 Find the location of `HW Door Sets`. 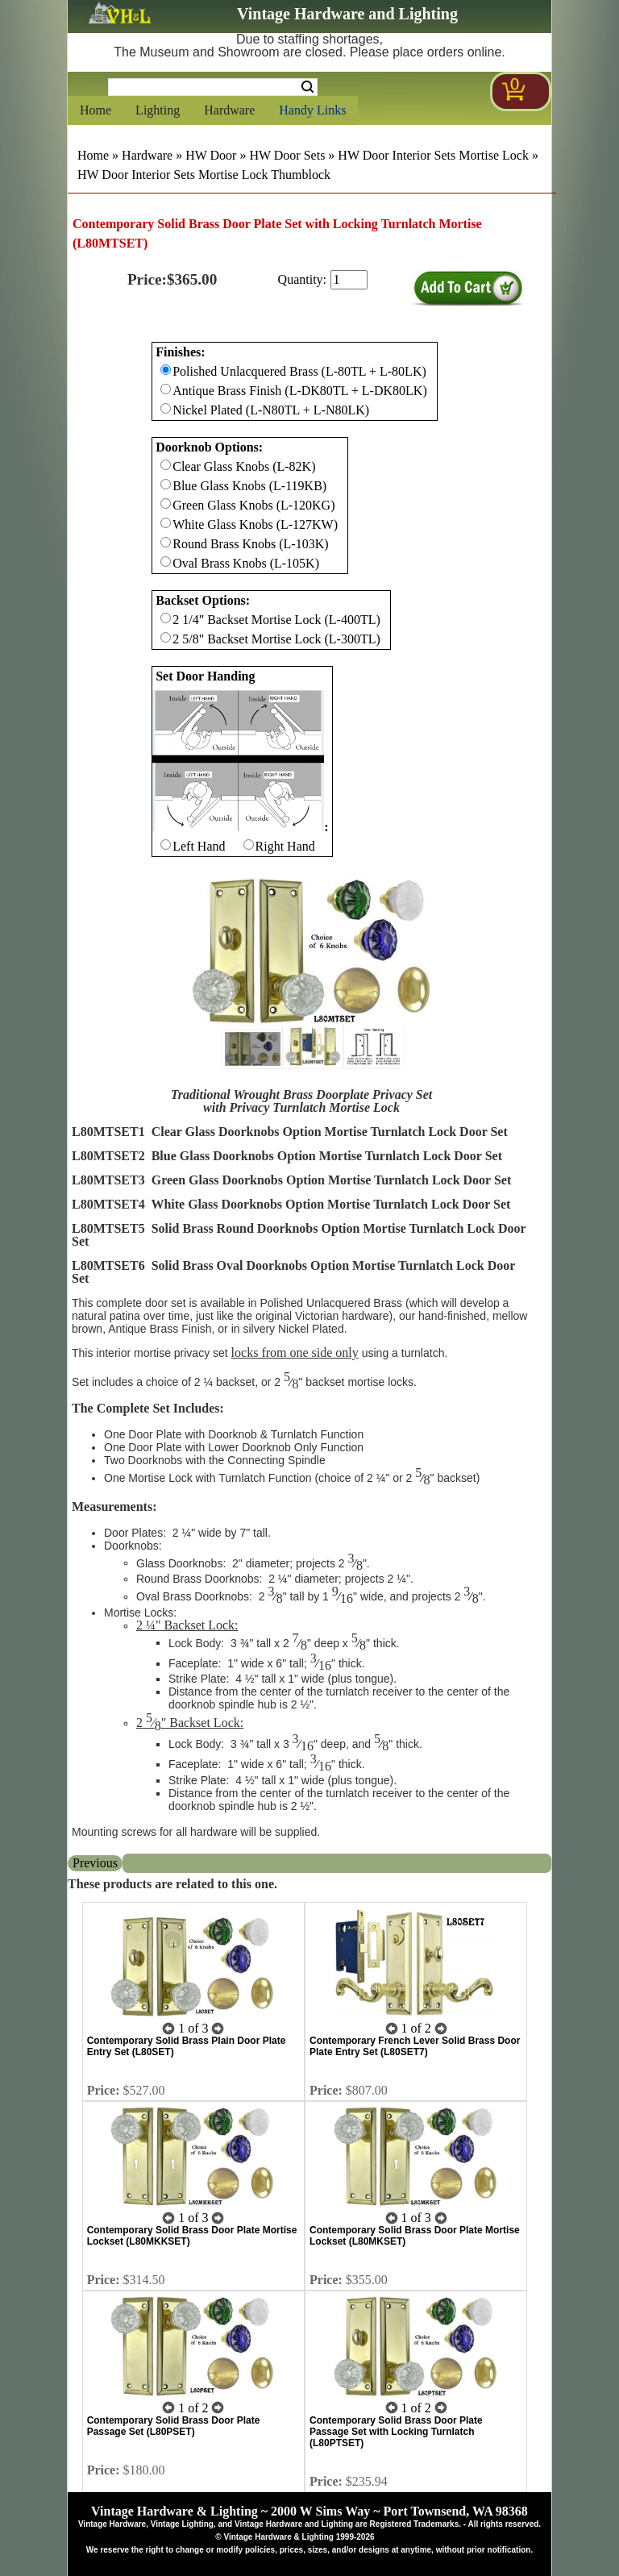

HW Door Sets is located at coordinates (287, 155).